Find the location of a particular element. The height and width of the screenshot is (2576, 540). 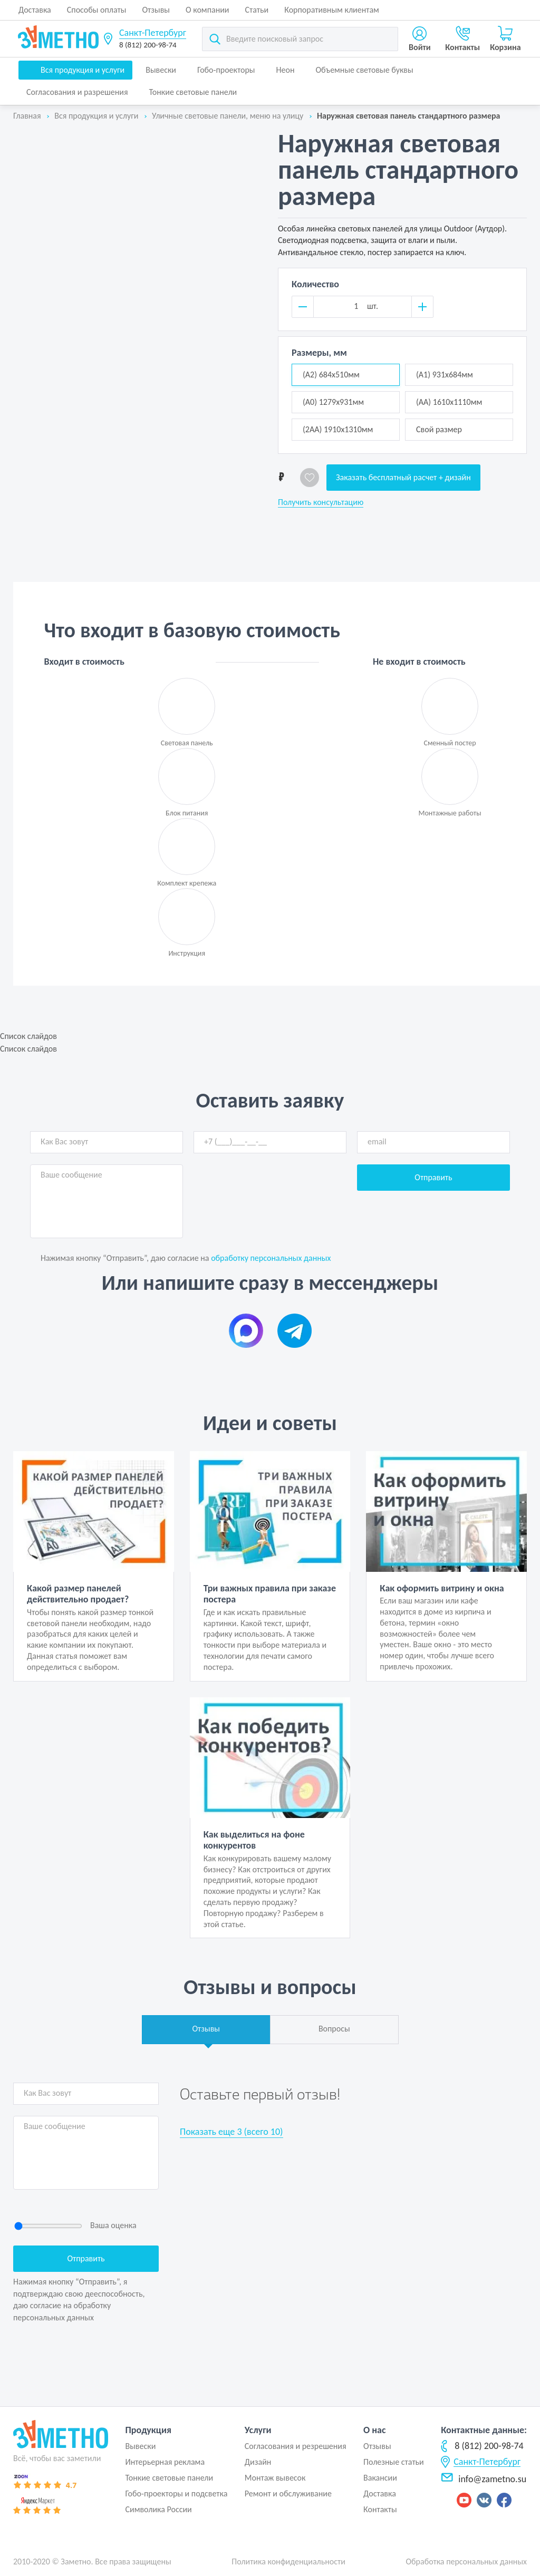

(А0) 1279x931мм is located at coordinates (333, 402).